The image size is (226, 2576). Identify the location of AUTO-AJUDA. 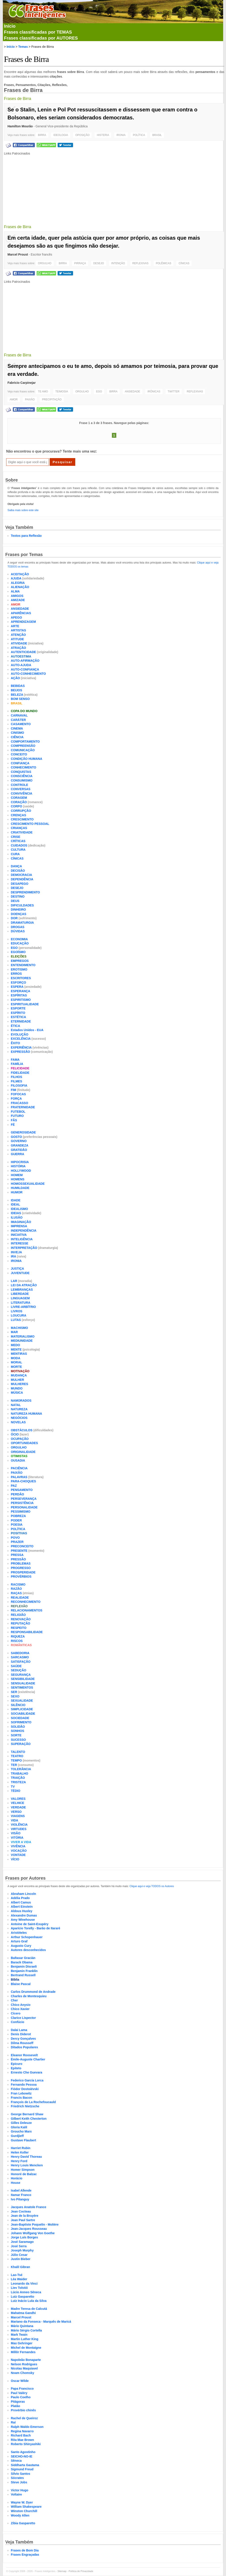
(21, 665).